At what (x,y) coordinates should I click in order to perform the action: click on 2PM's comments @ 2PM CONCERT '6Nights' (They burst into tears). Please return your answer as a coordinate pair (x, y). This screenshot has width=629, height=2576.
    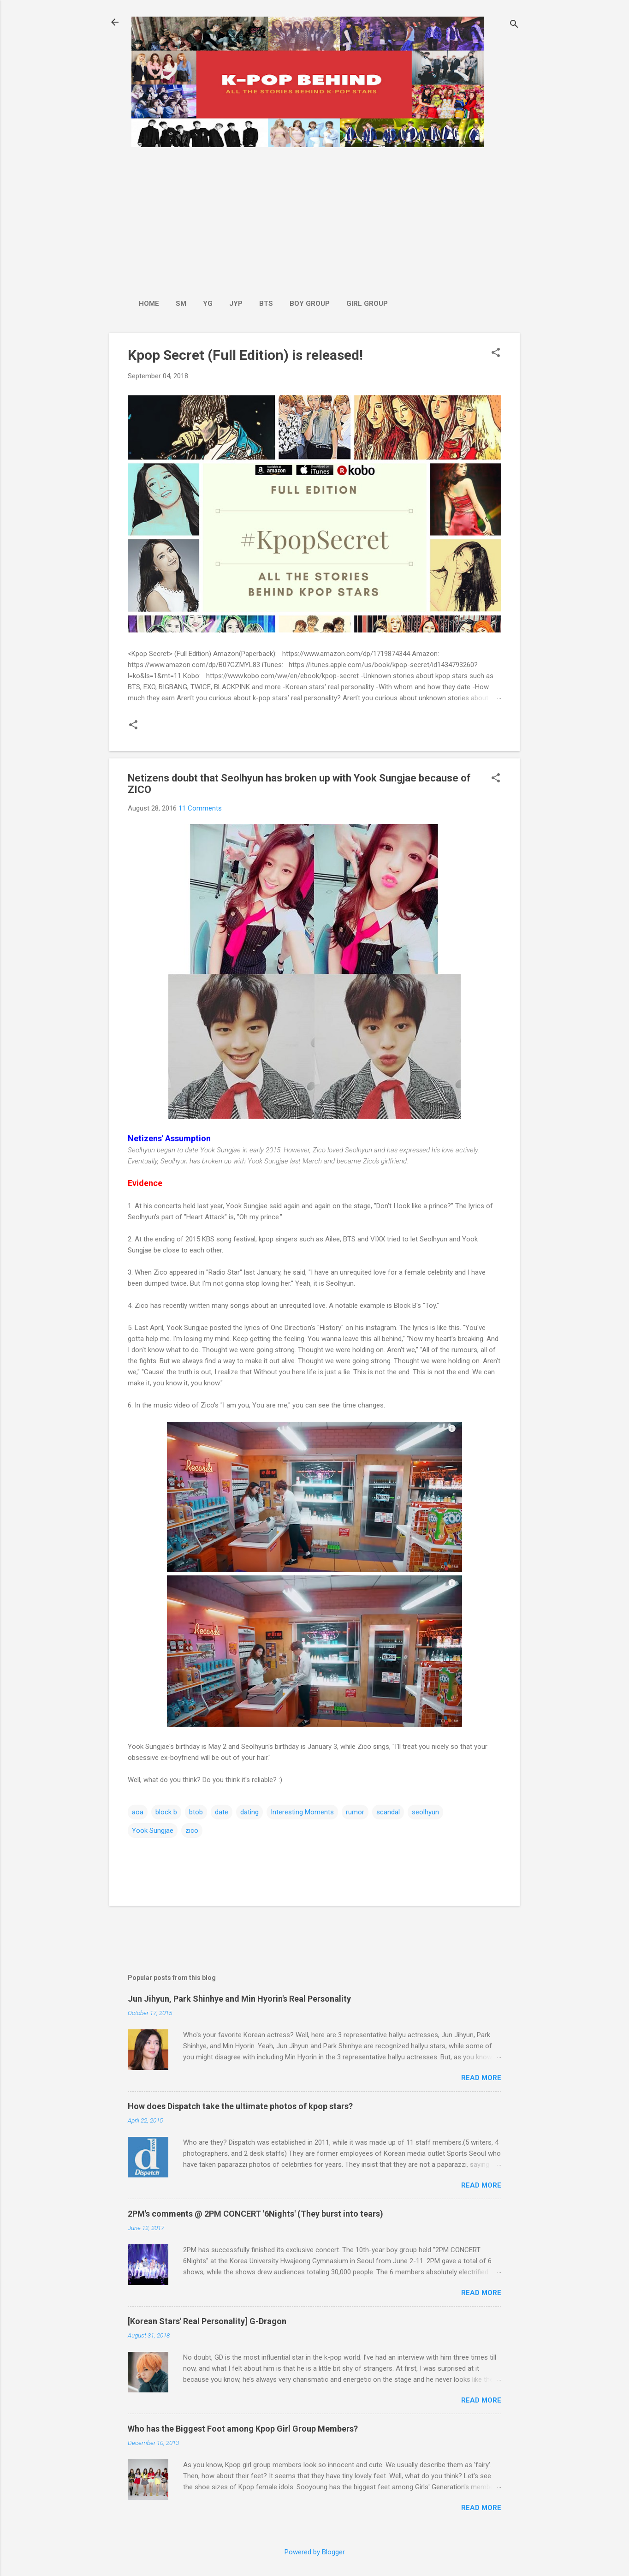
    Looking at the image, I should click on (255, 2213).